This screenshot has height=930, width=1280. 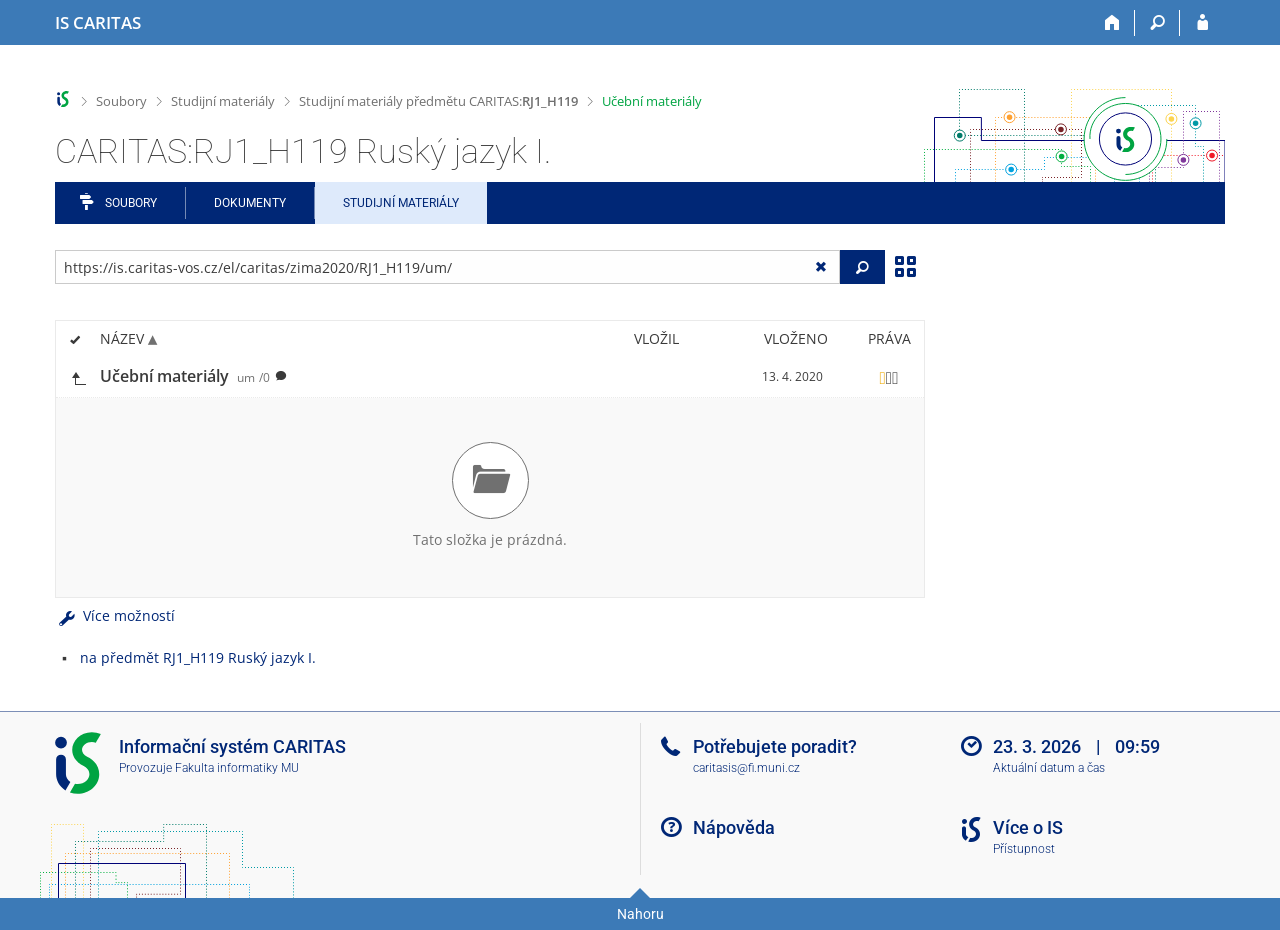 What do you see at coordinates (746, 768) in the screenshot?
I see `caritasis@fi.muni.cz` at bounding box center [746, 768].